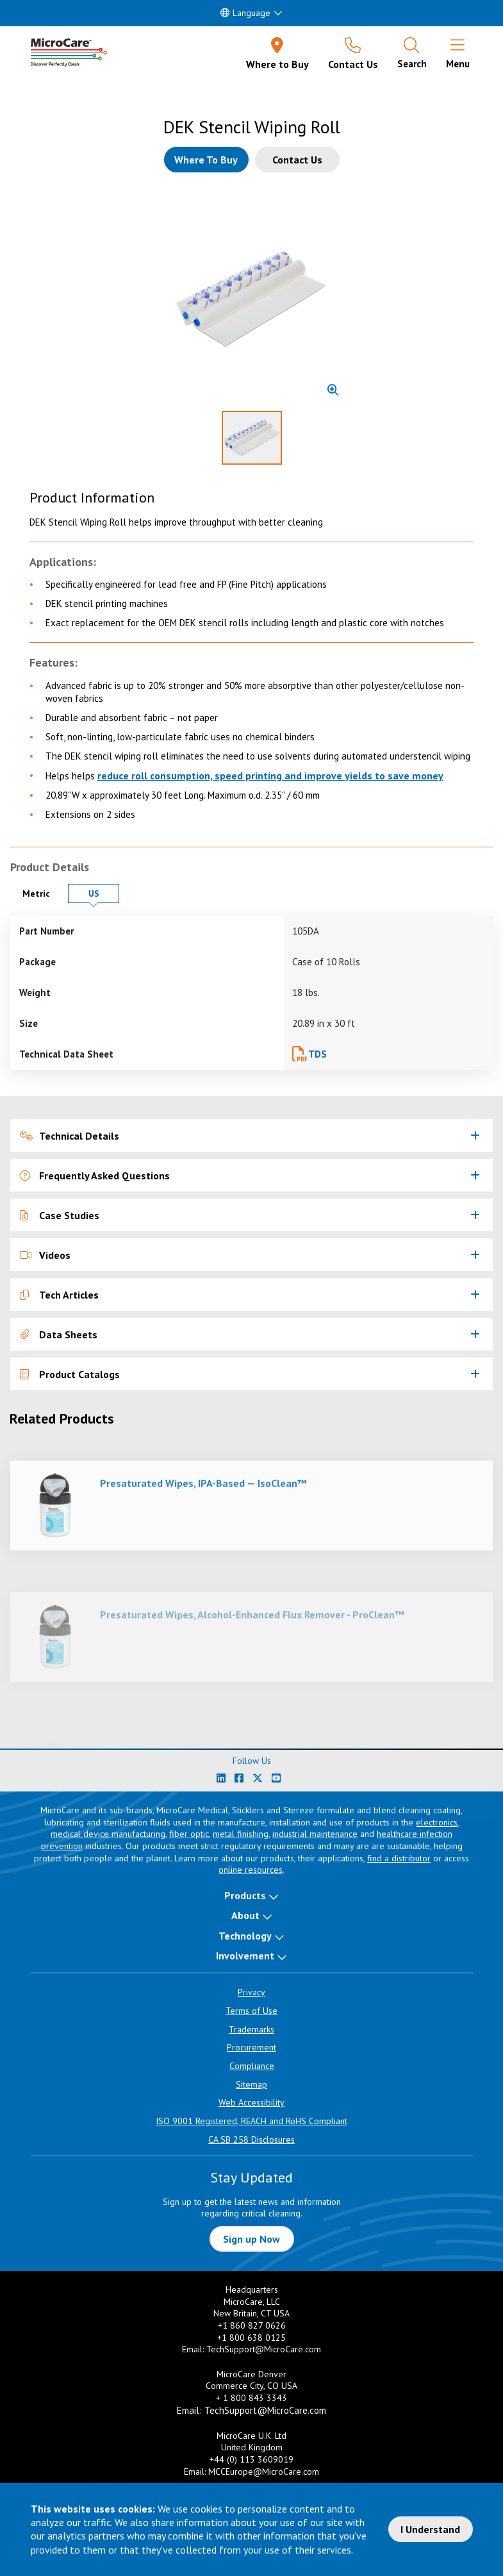 The width and height of the screenshot is (503, 2576). Describe the element at coordinates (240, 1834) in the screenshot. I see `metal finishing` at that location.